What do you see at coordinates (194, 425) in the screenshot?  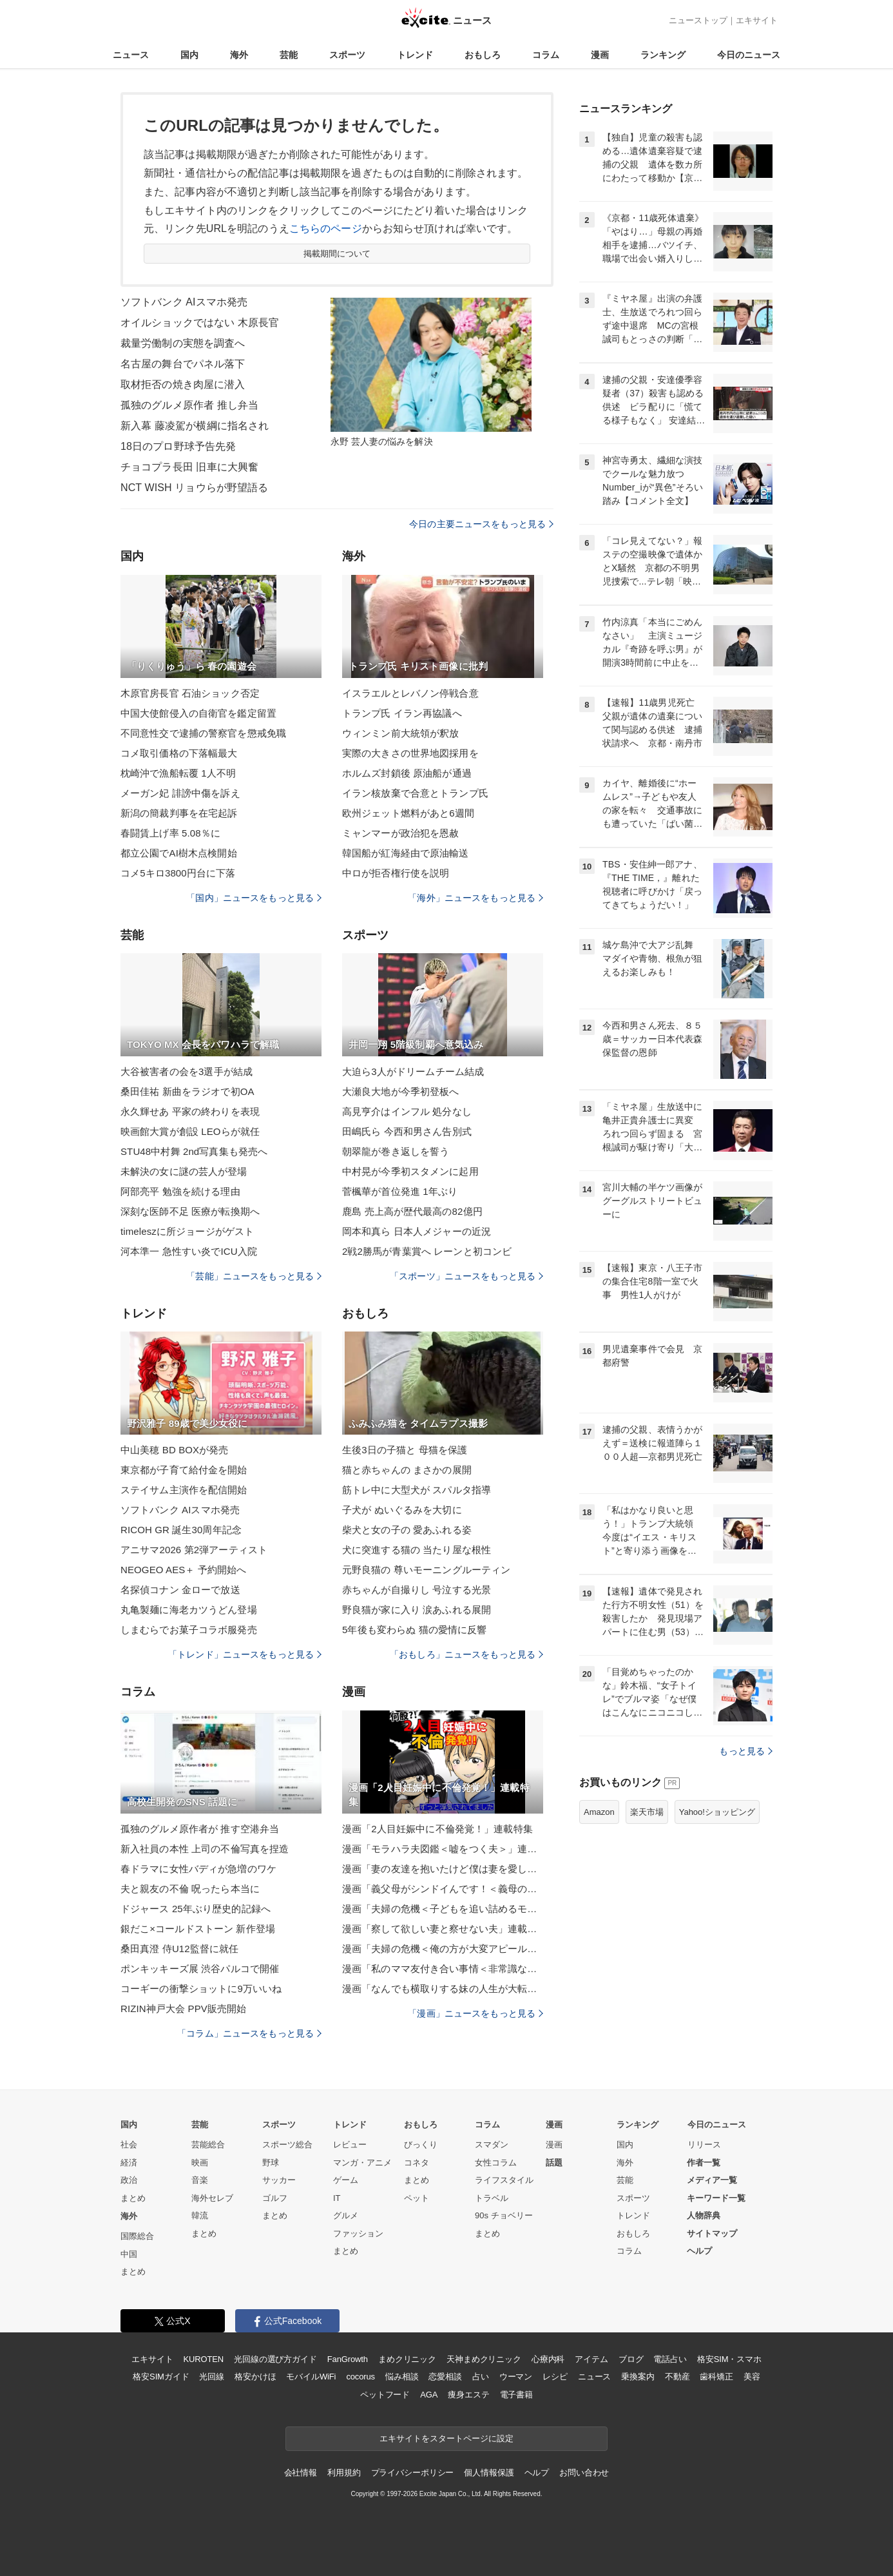 I see `新入幕 藤凌駕が横綱に指名され` at bounding box center [194, 425].